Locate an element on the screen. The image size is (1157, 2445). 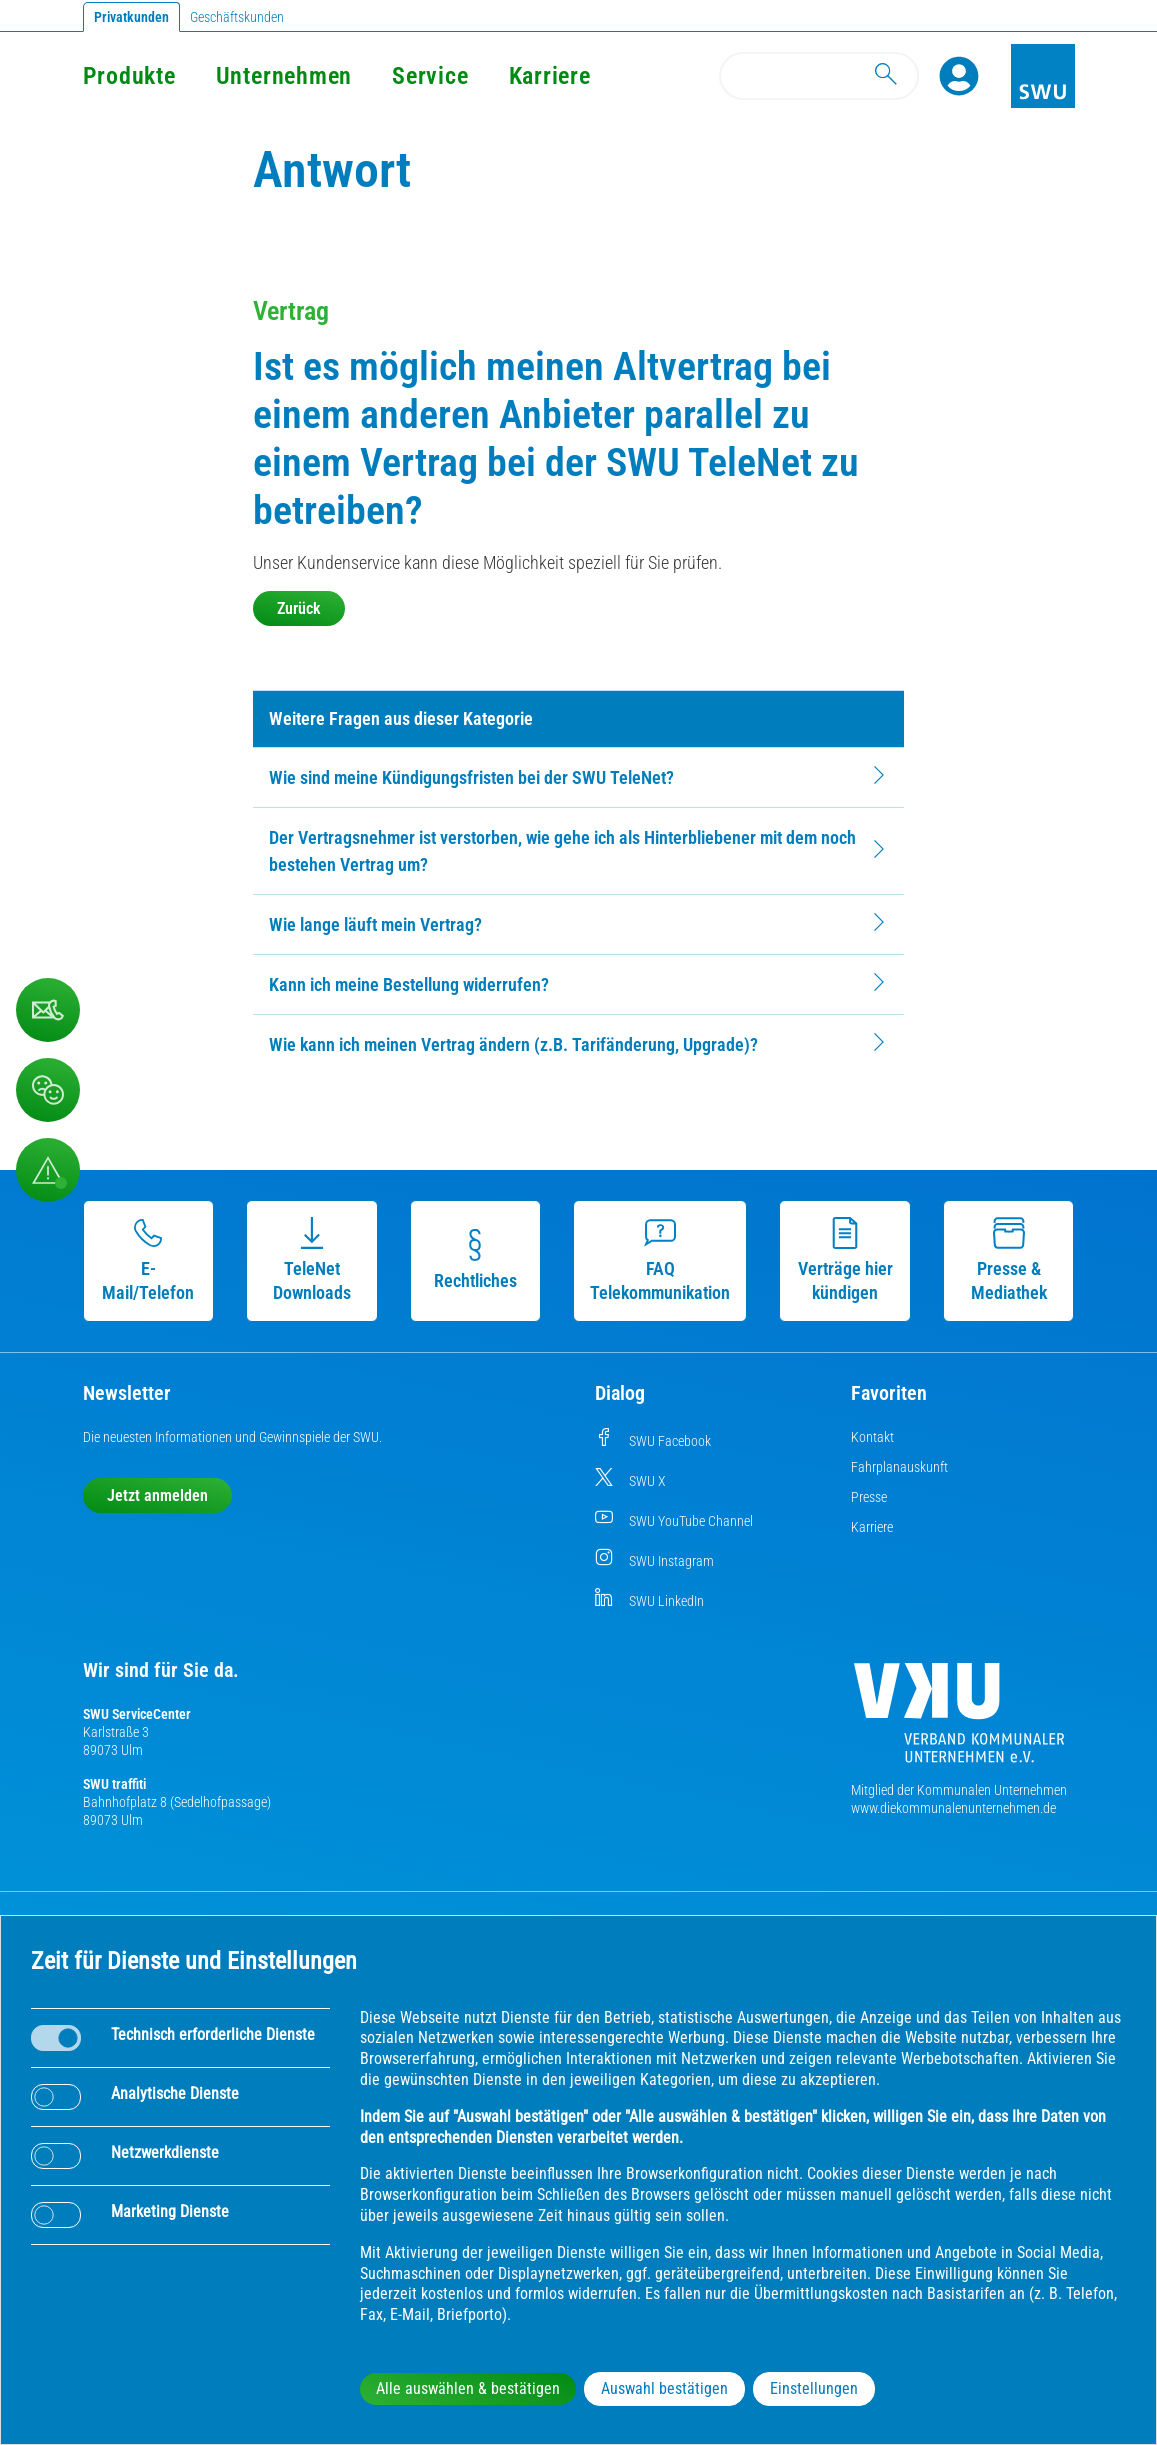
Fahrplanauskunft is located at coordinates (899, 1467).